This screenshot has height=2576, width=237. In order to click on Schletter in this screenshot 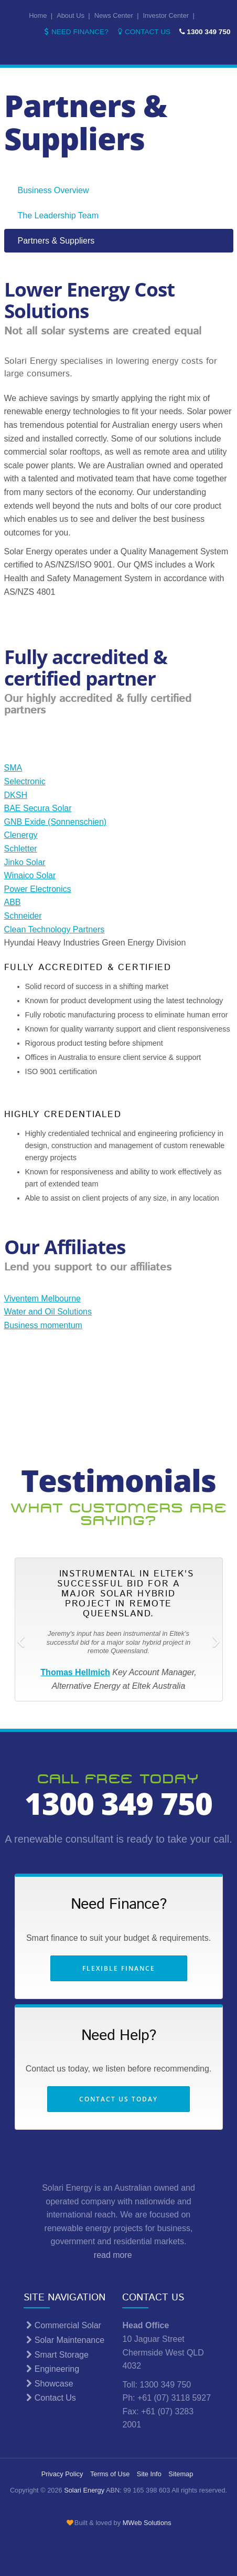, I will do `click(20, 848)`.